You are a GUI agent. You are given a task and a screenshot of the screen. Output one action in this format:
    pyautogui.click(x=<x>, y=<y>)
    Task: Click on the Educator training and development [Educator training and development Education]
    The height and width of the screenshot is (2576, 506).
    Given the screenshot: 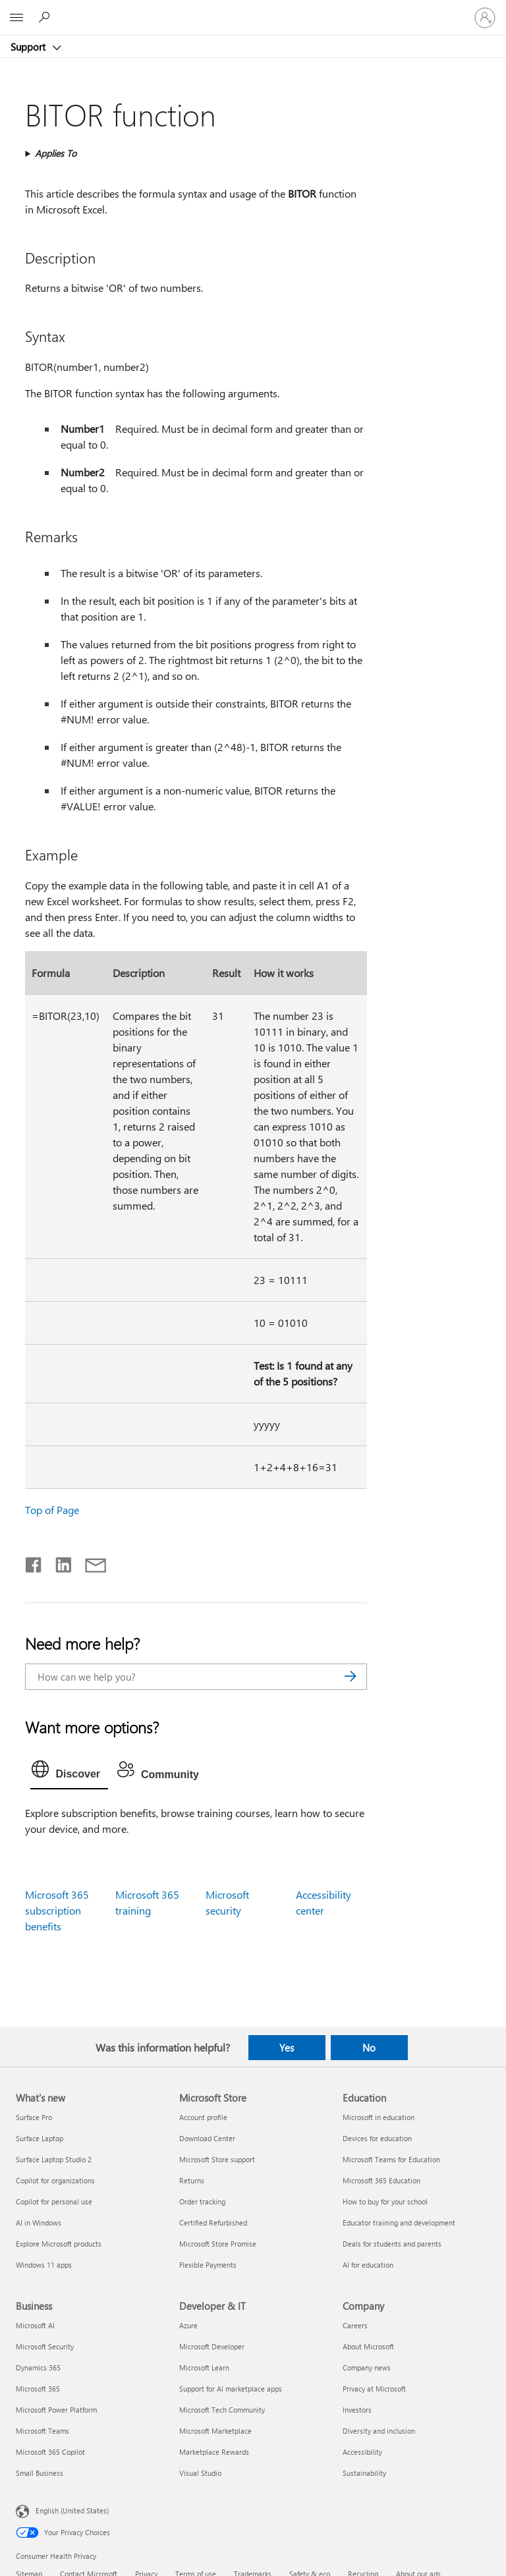 What is the action you would take?
    pyautogui.click(x=399, y=2222)
    